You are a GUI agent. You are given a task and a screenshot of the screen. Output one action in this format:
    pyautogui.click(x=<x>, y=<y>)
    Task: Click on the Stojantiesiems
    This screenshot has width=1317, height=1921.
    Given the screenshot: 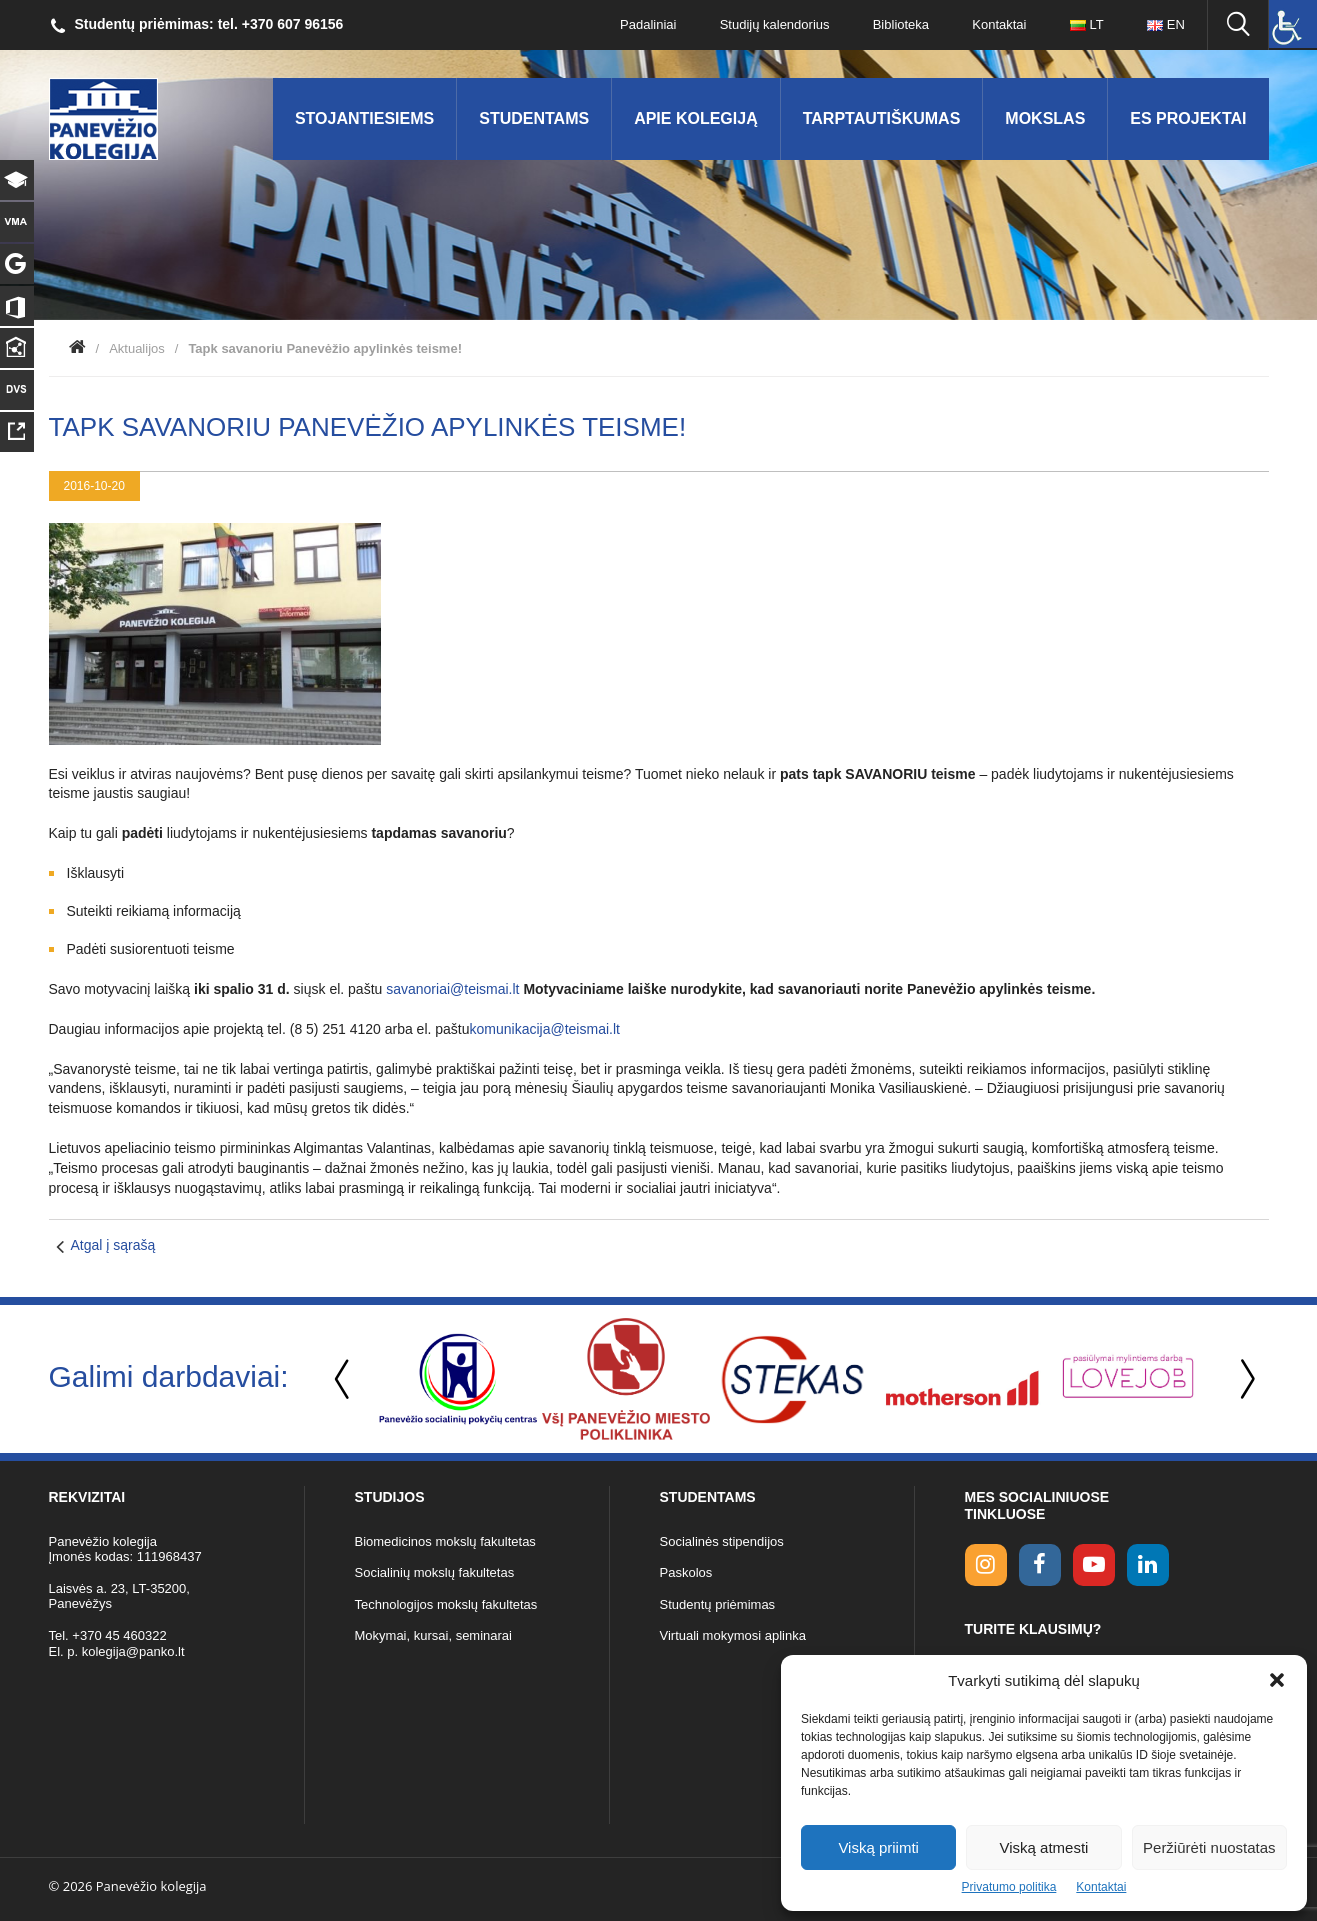 What is the action you would take?
    pyautogui.click(x=364, y=118)
    